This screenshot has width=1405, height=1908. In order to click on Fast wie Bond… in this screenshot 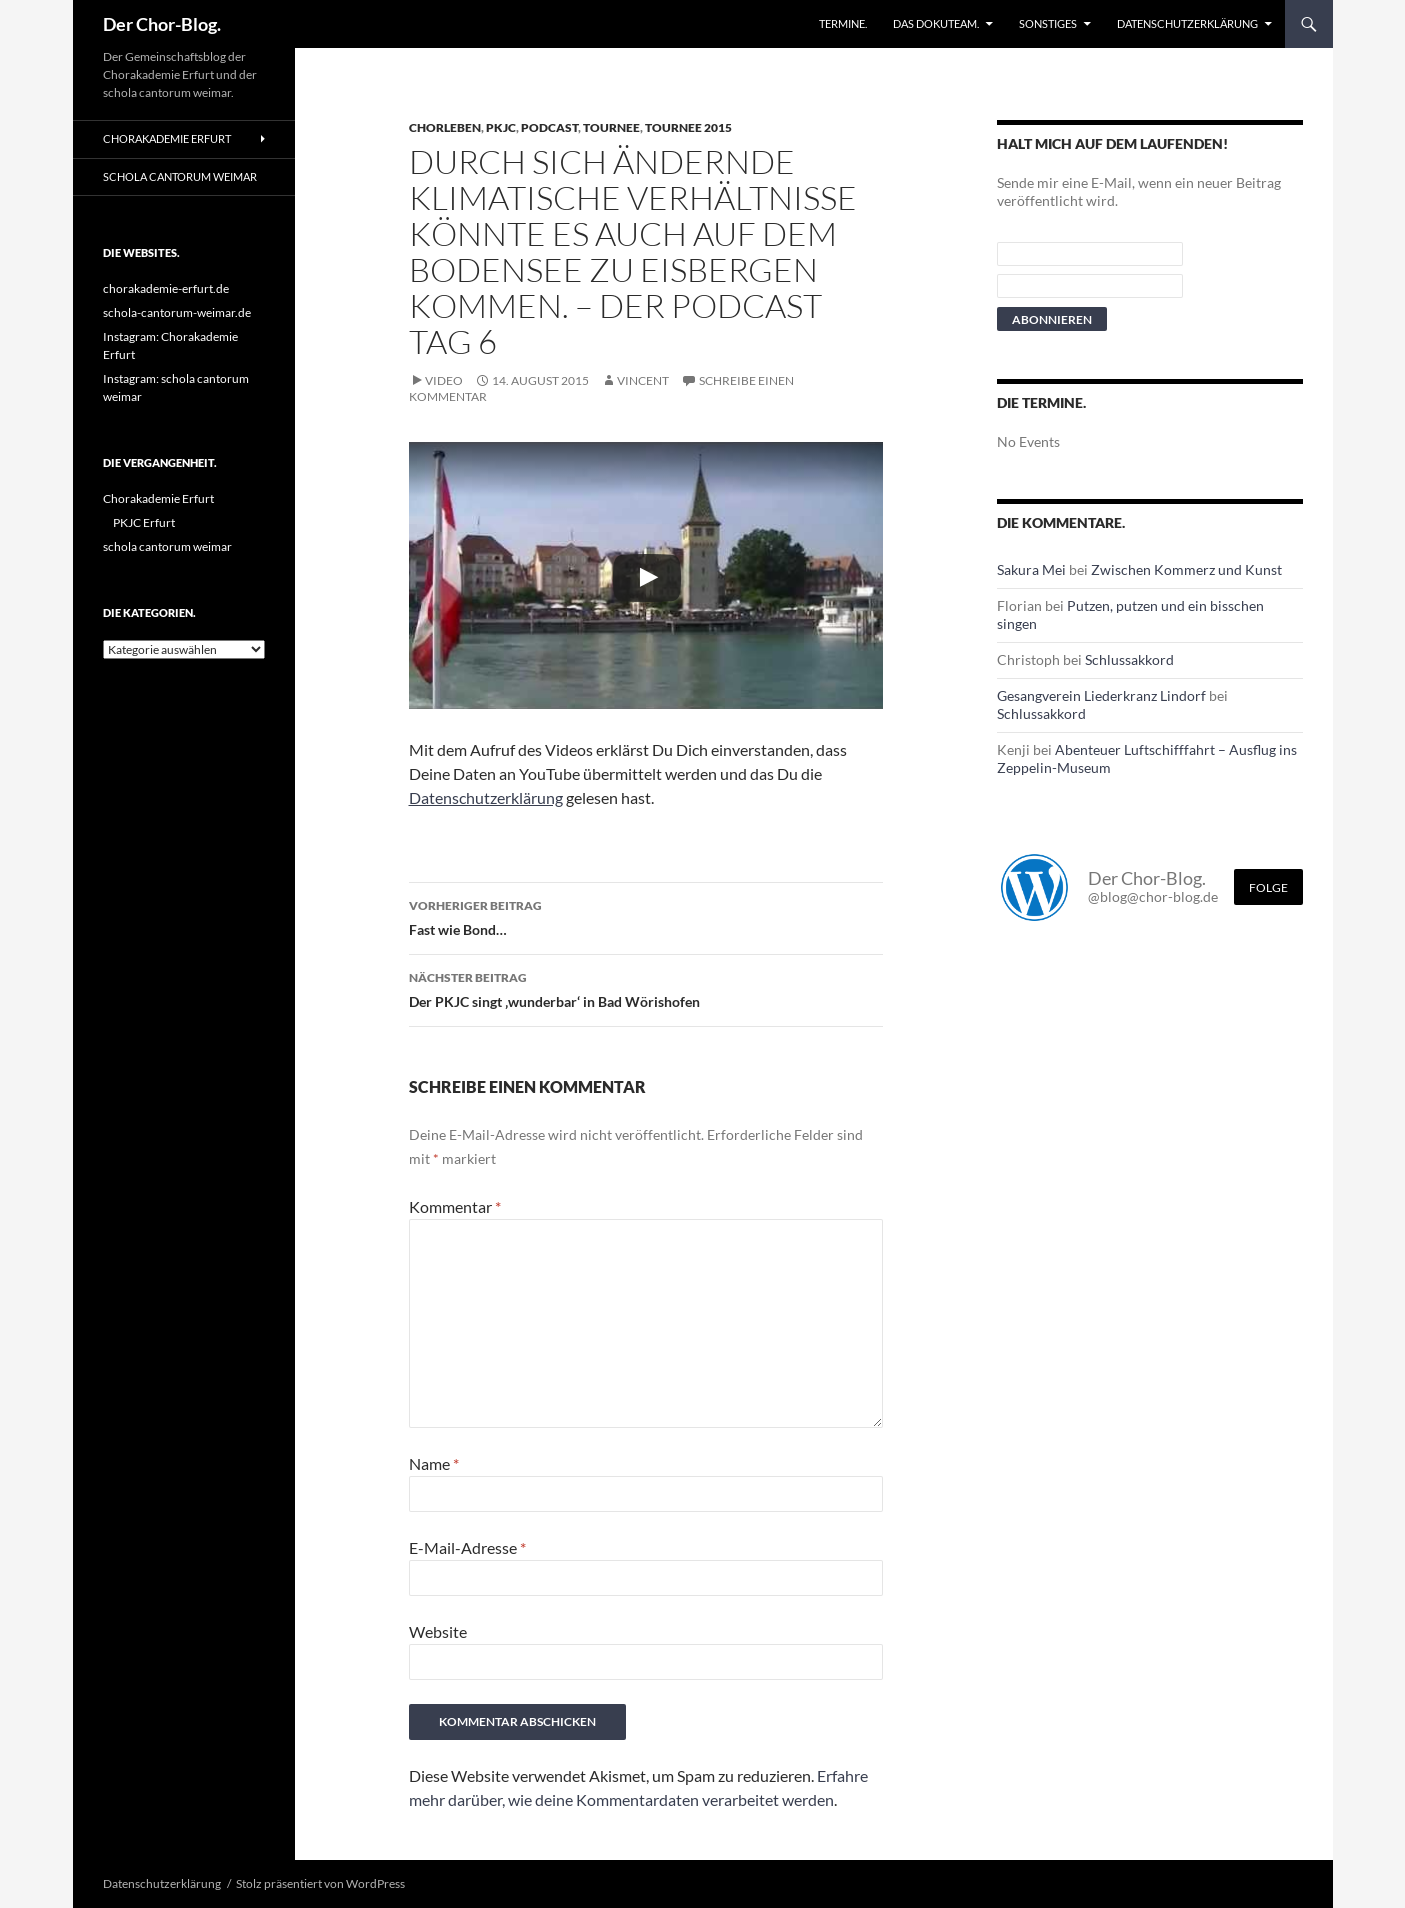, I will do `click(646, 916)`.